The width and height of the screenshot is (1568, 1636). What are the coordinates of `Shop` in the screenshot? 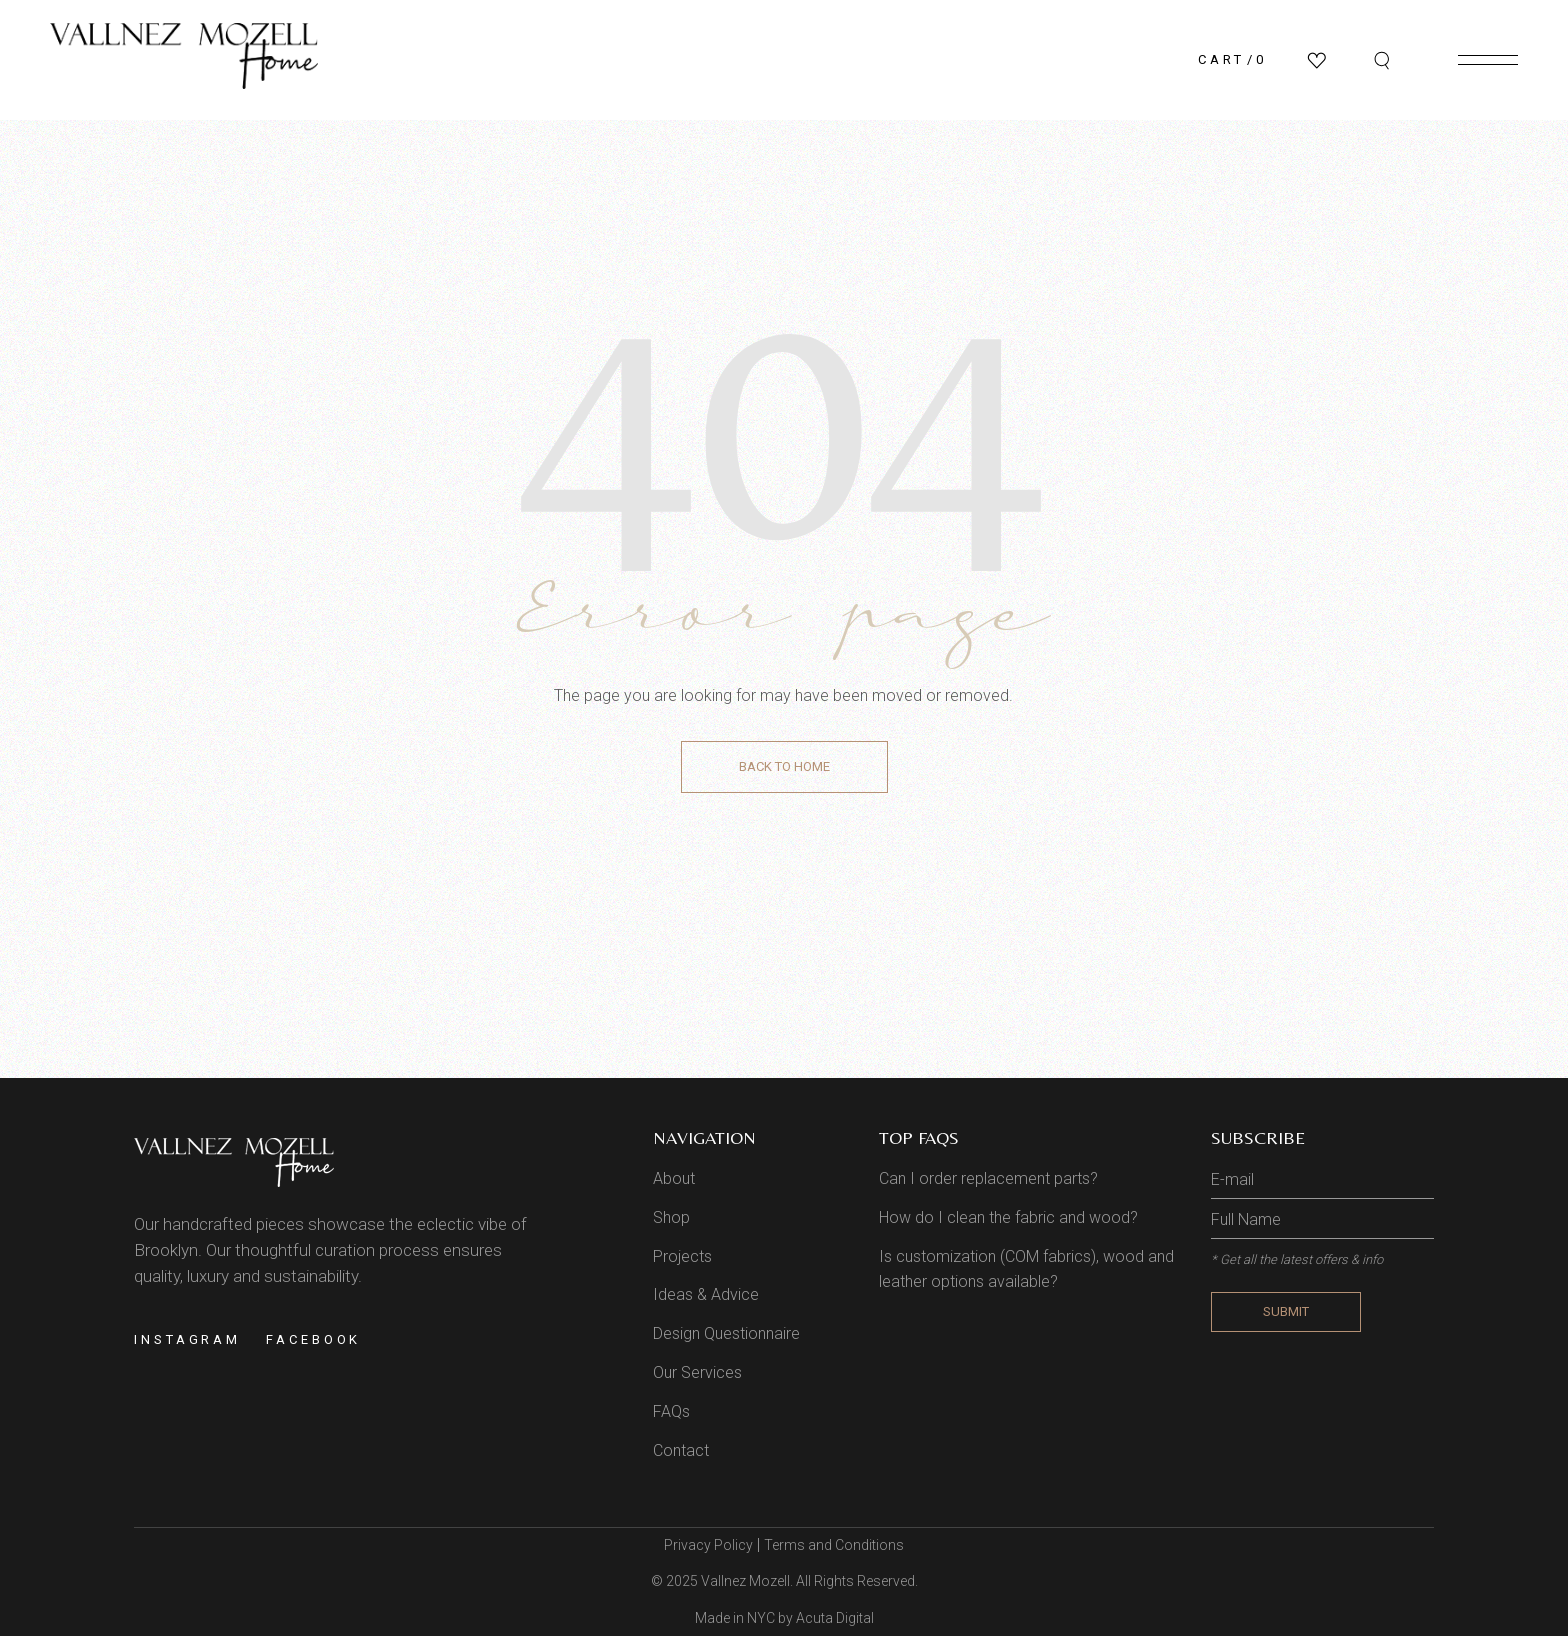 It's located at (671, 1217).